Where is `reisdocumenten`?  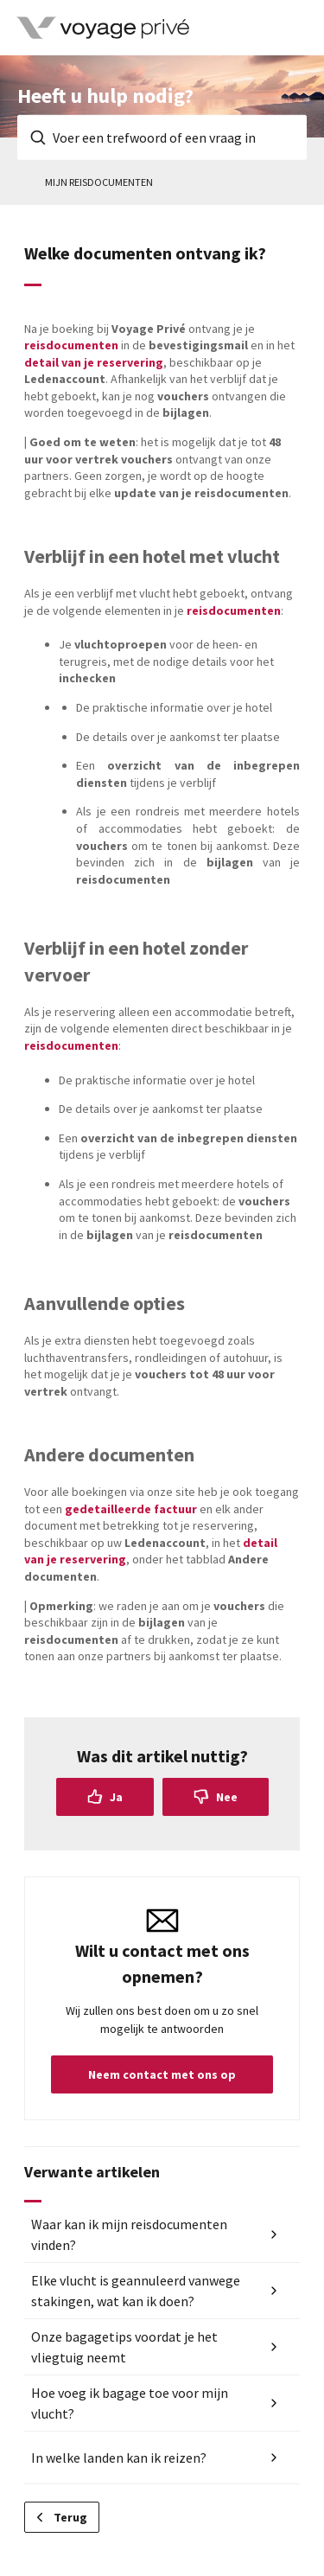
reisdocumenten is located at coordinates (71, 345).